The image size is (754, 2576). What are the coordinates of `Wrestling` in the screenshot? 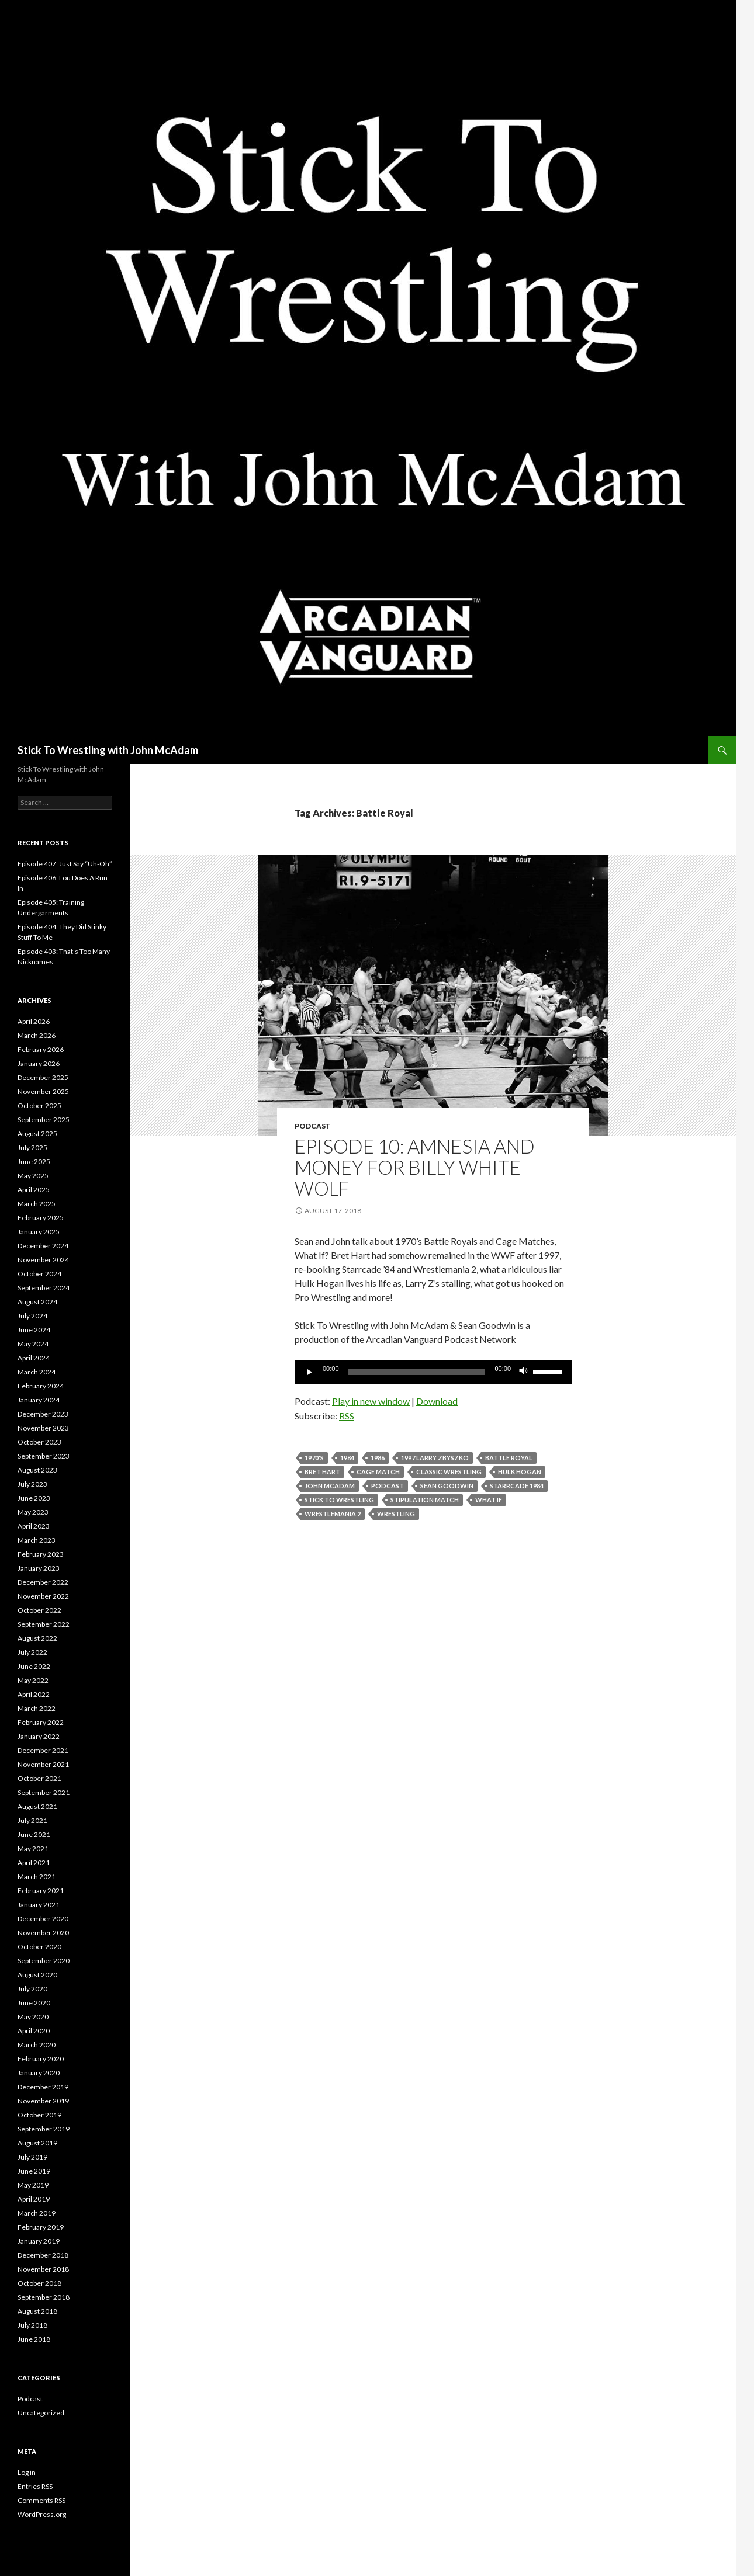 It's located at (396, 1514).